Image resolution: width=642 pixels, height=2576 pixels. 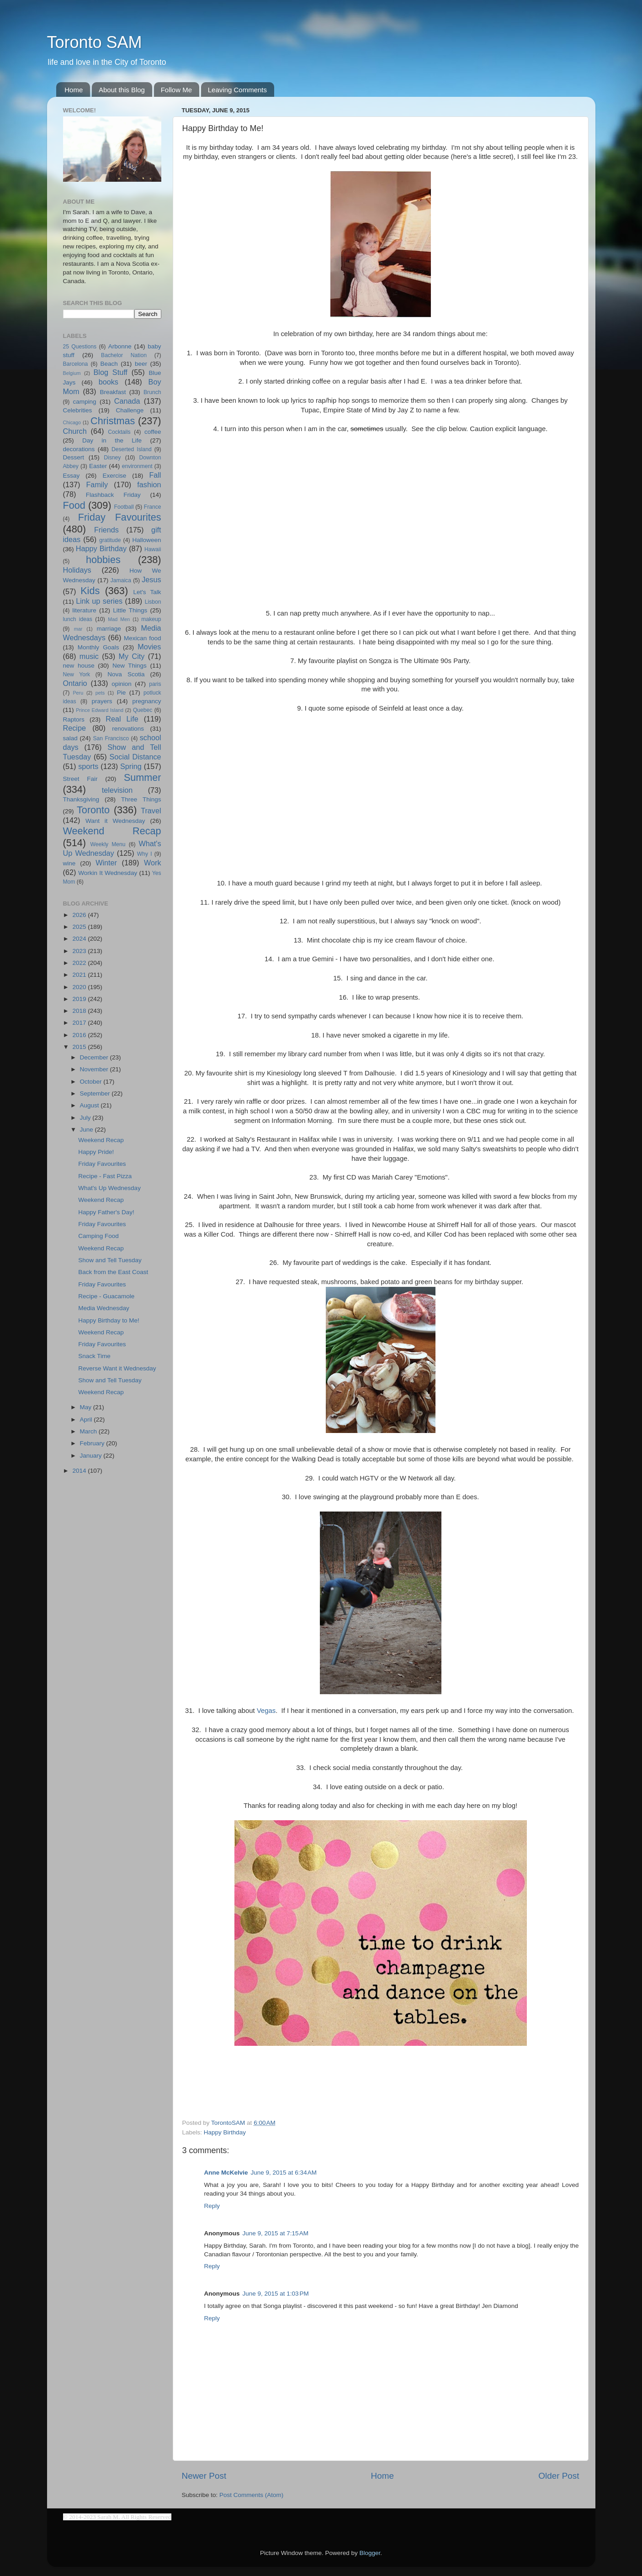 I want to click on opinion, so click(x=121, y=683).